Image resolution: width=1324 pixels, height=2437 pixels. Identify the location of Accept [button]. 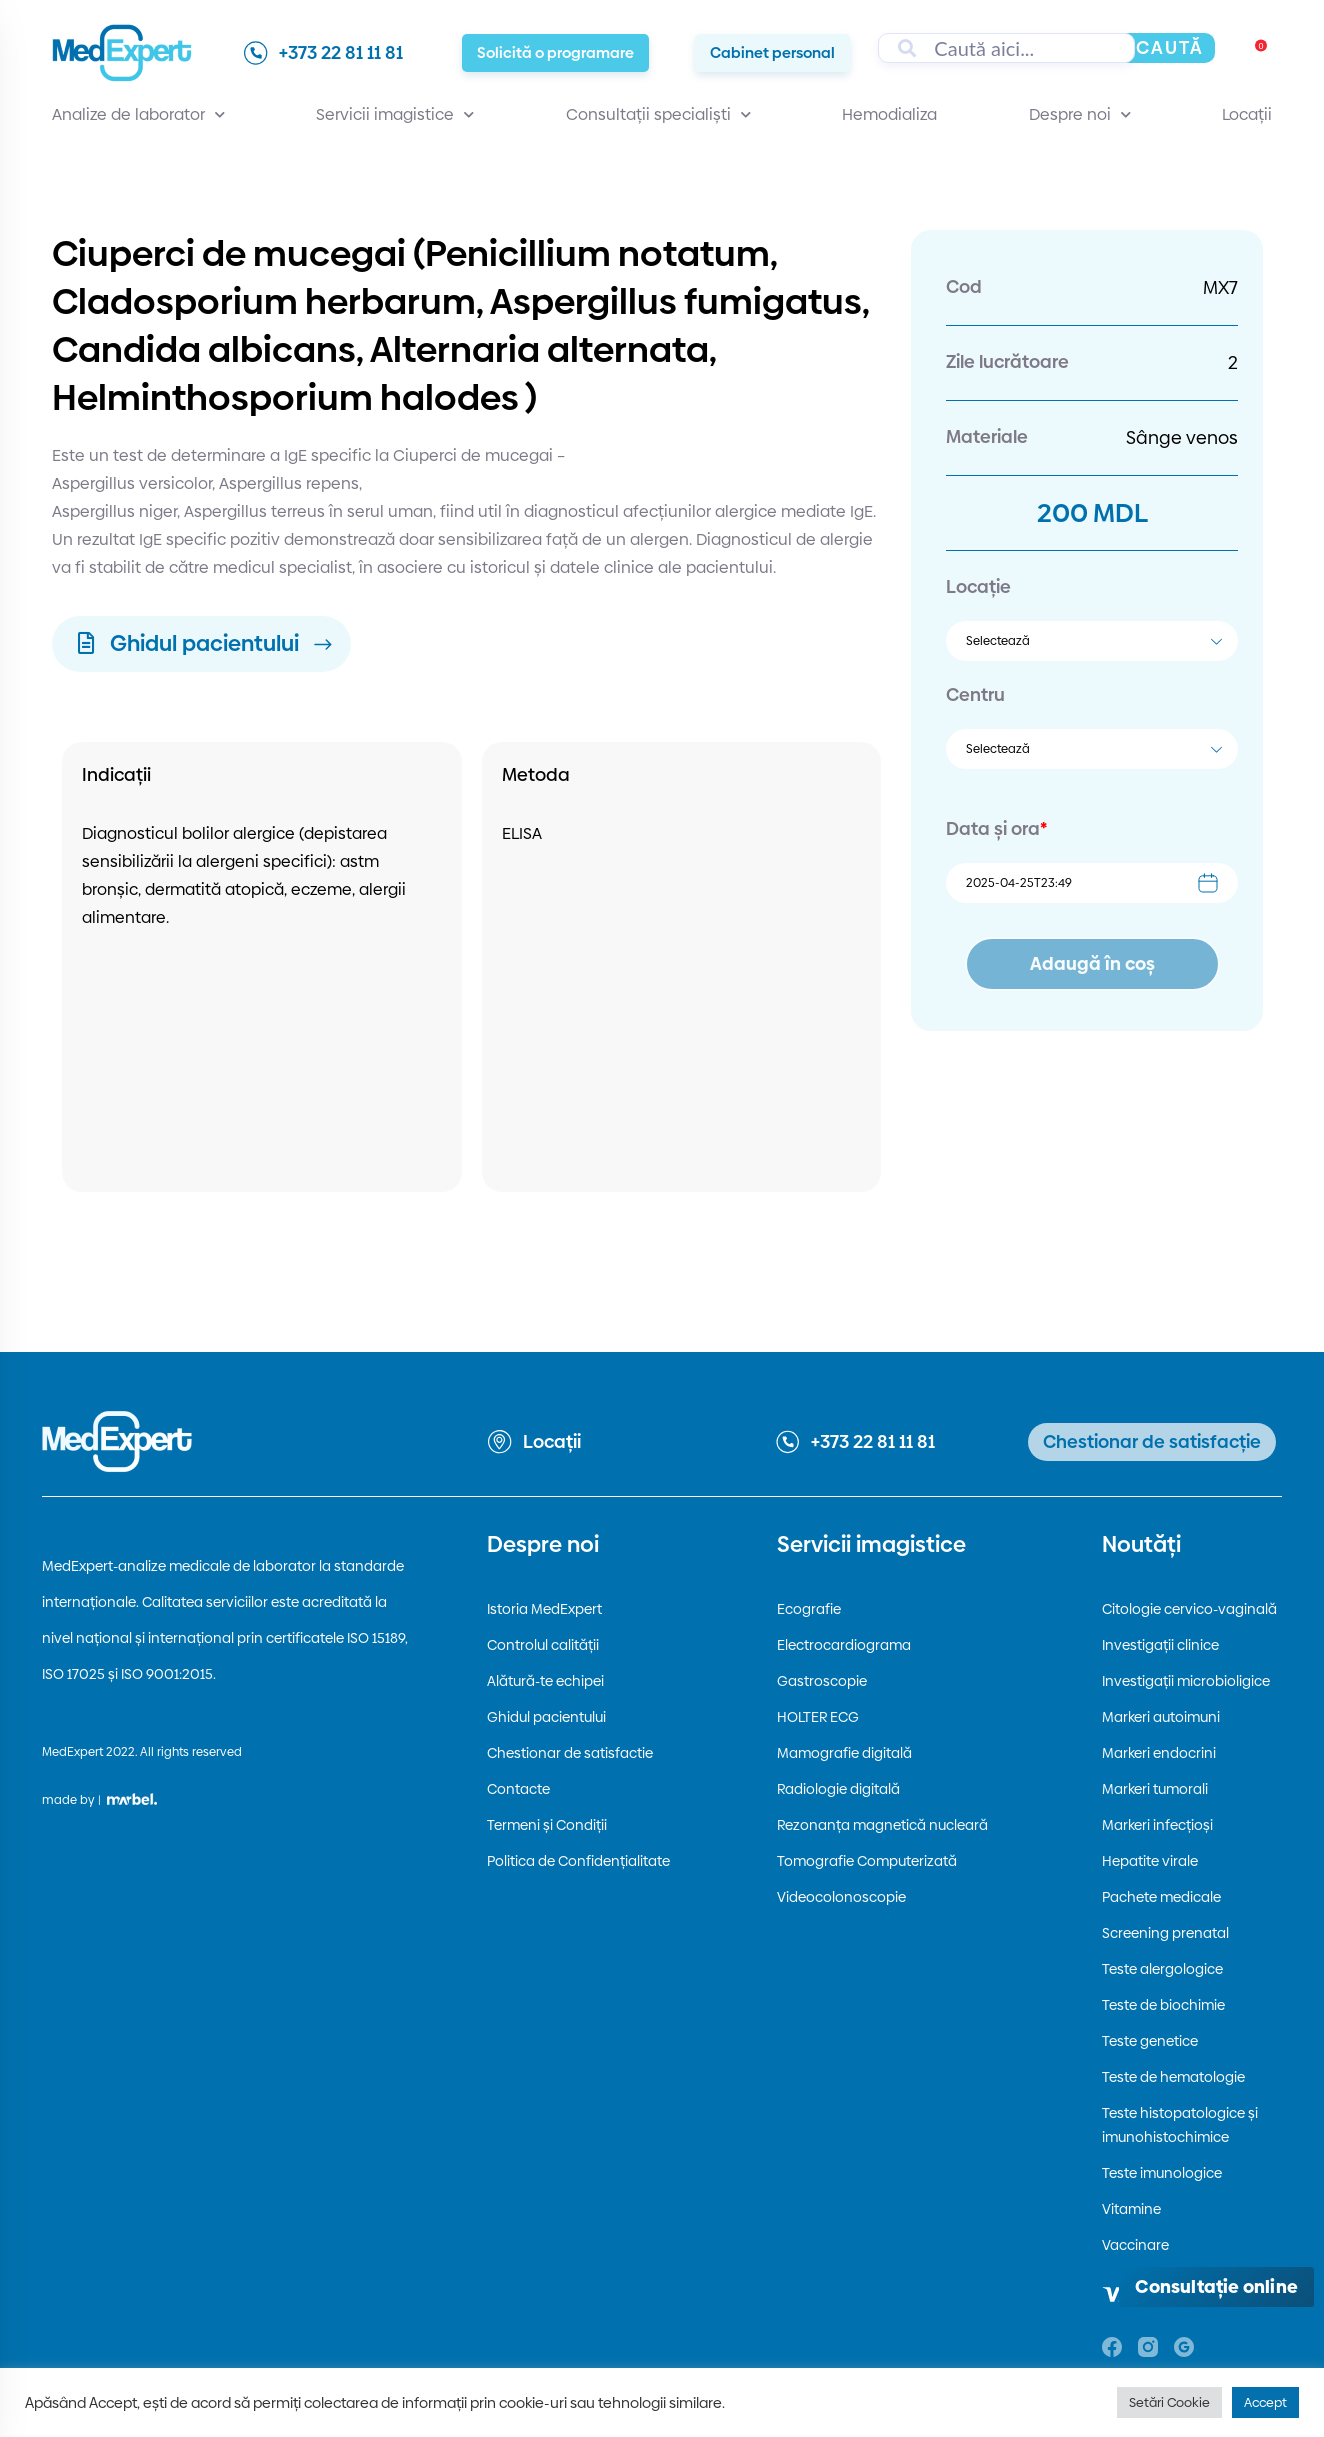
(1265, 2402).